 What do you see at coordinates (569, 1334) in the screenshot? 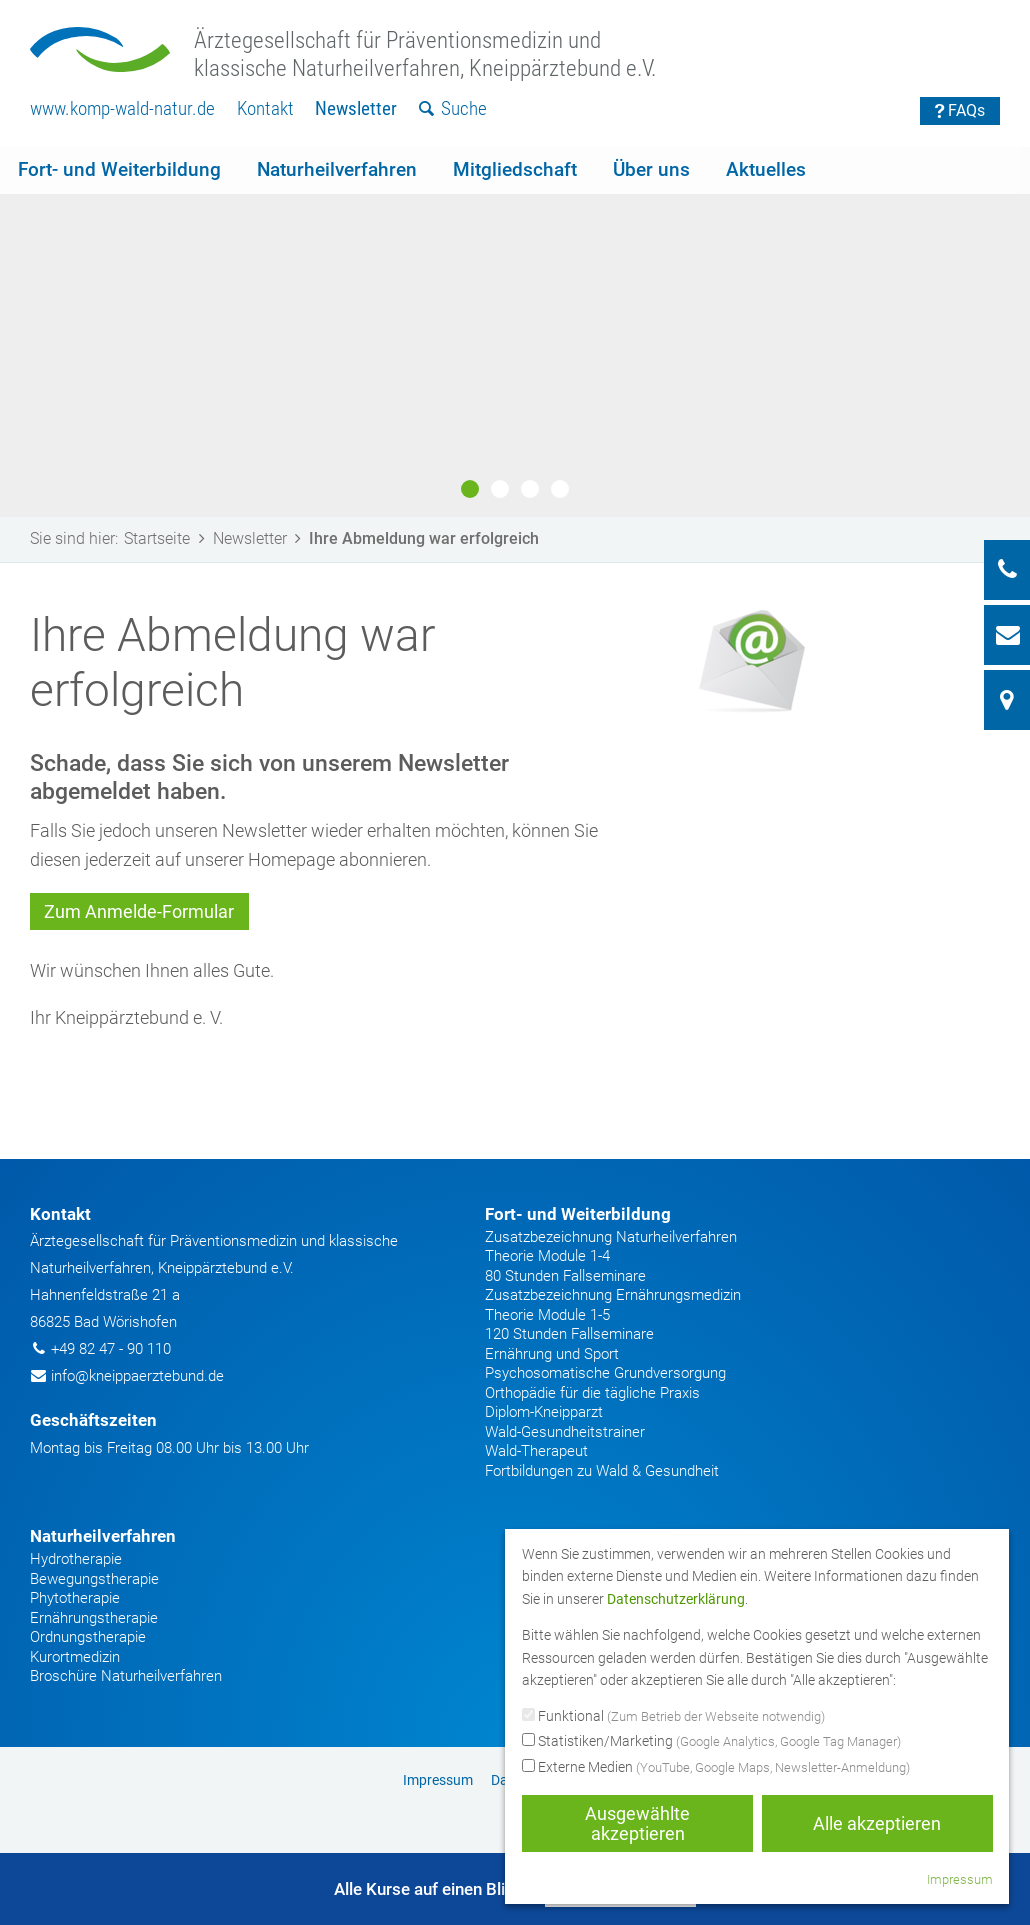
I see `120 Stunden Fallseminare` at bounding box center [569, 1334].